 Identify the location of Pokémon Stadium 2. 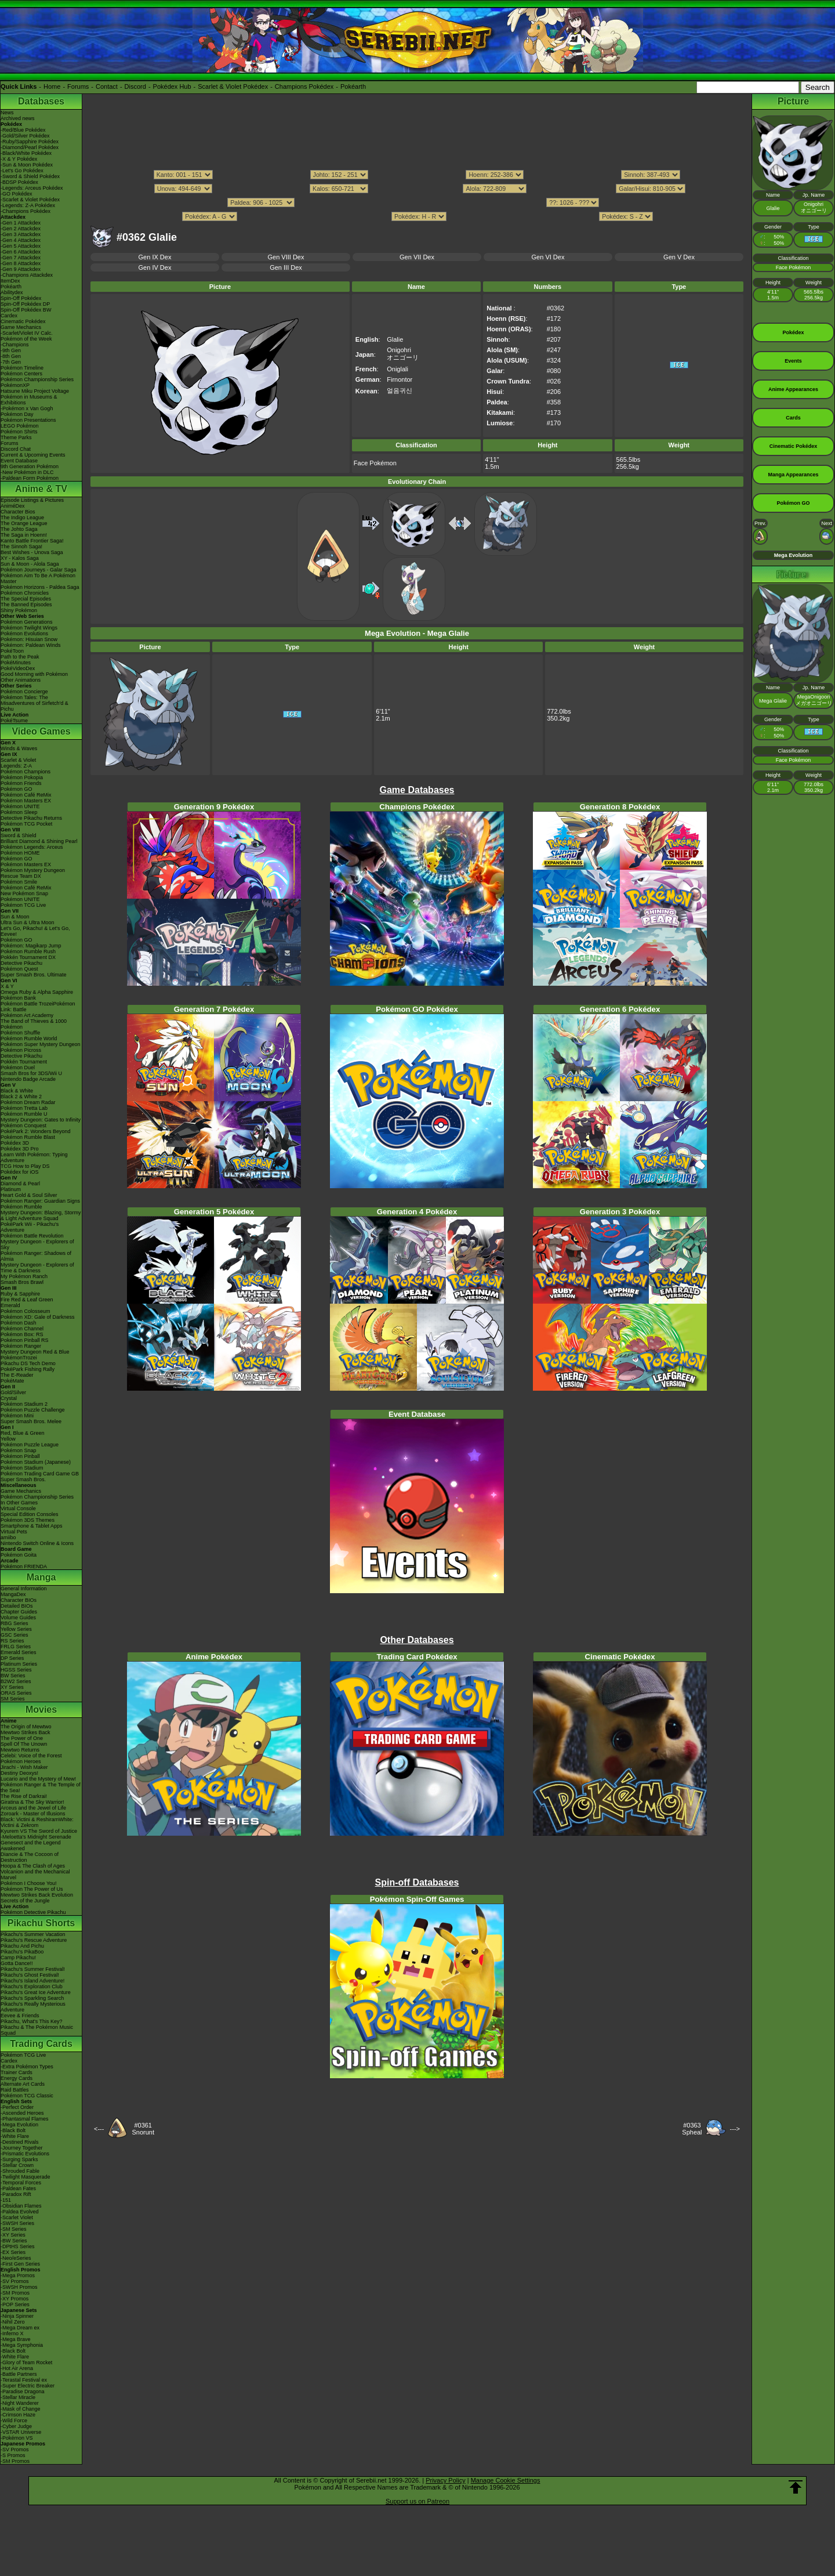
(24, 1404).